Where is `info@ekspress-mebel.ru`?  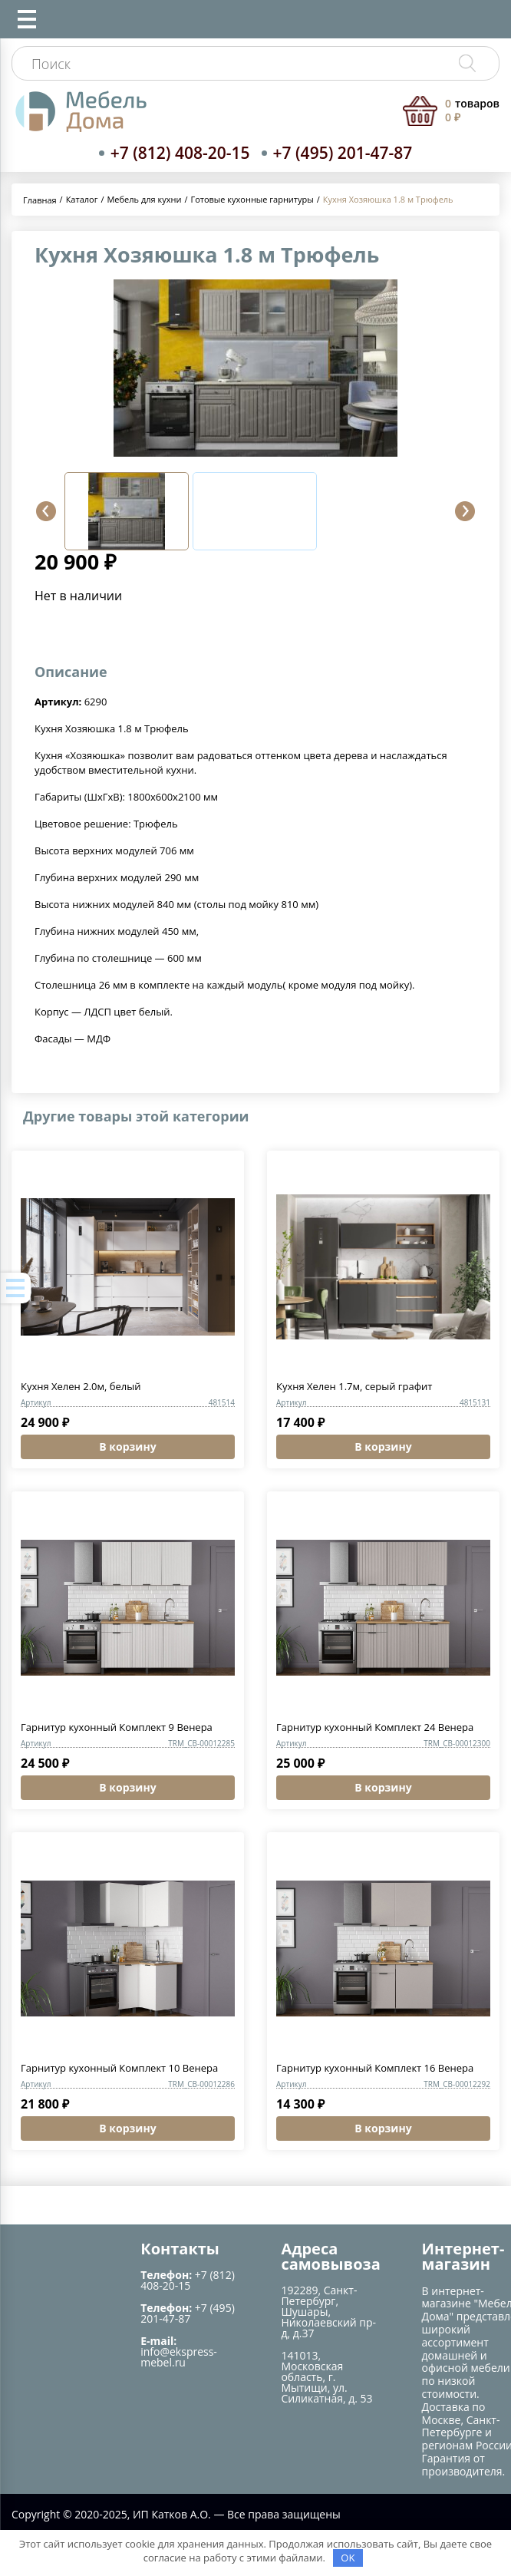
info@ekspress-mebel.ru is located at coordinates (178, 2357).